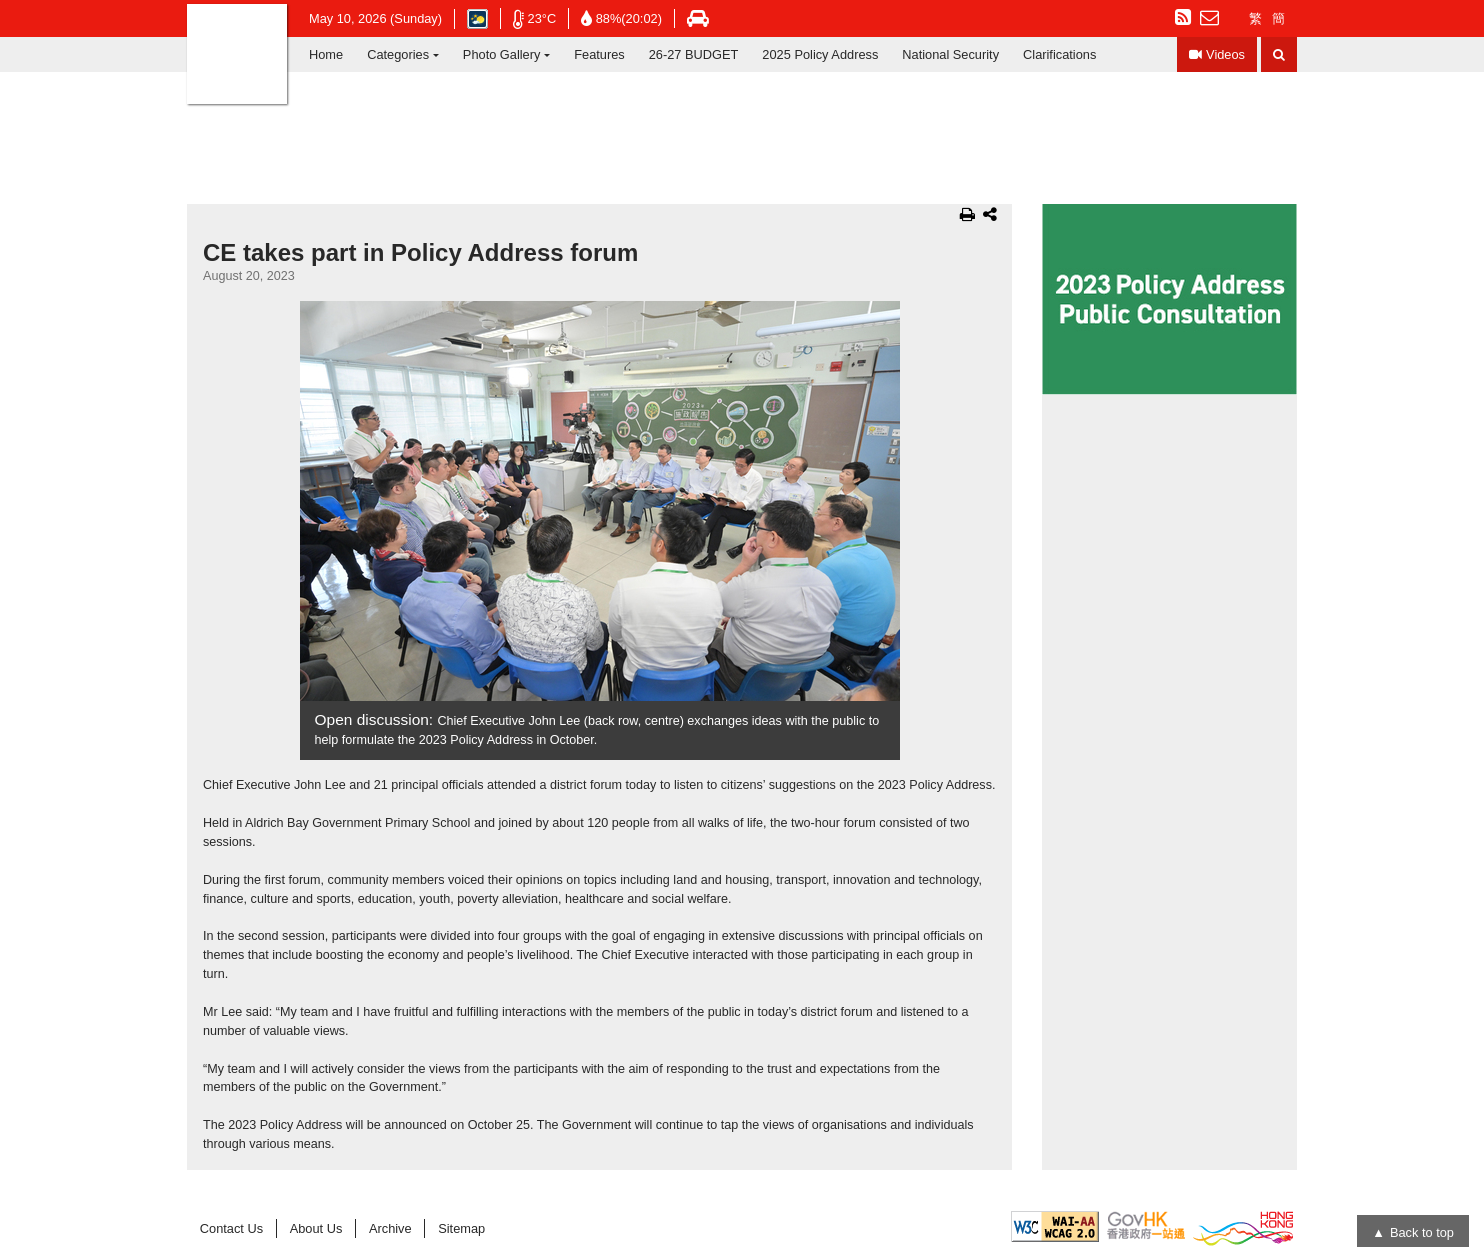 The width and height of the screenshot is (1484, 1247). Describe the element at coordinates (1059, 54) in the screenshot. I see `Clarifications` at that location.